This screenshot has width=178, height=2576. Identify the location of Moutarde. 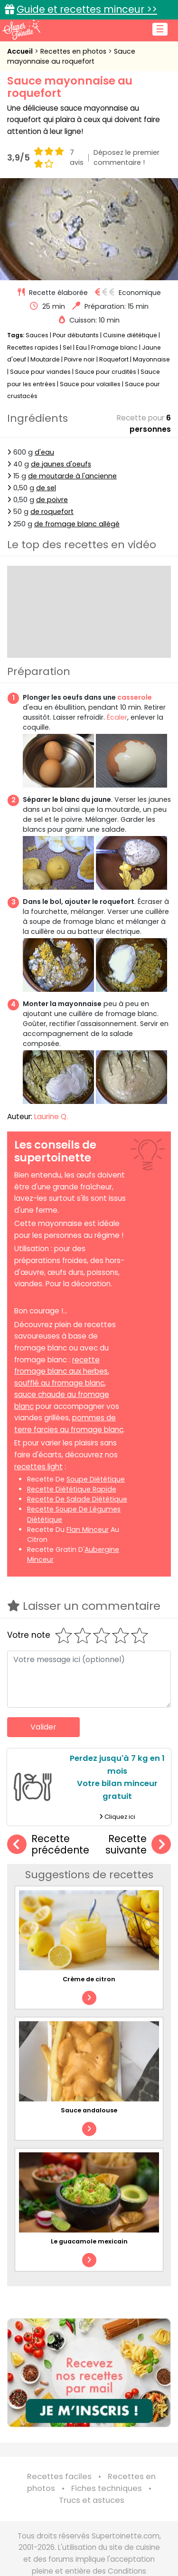
(45, 359).